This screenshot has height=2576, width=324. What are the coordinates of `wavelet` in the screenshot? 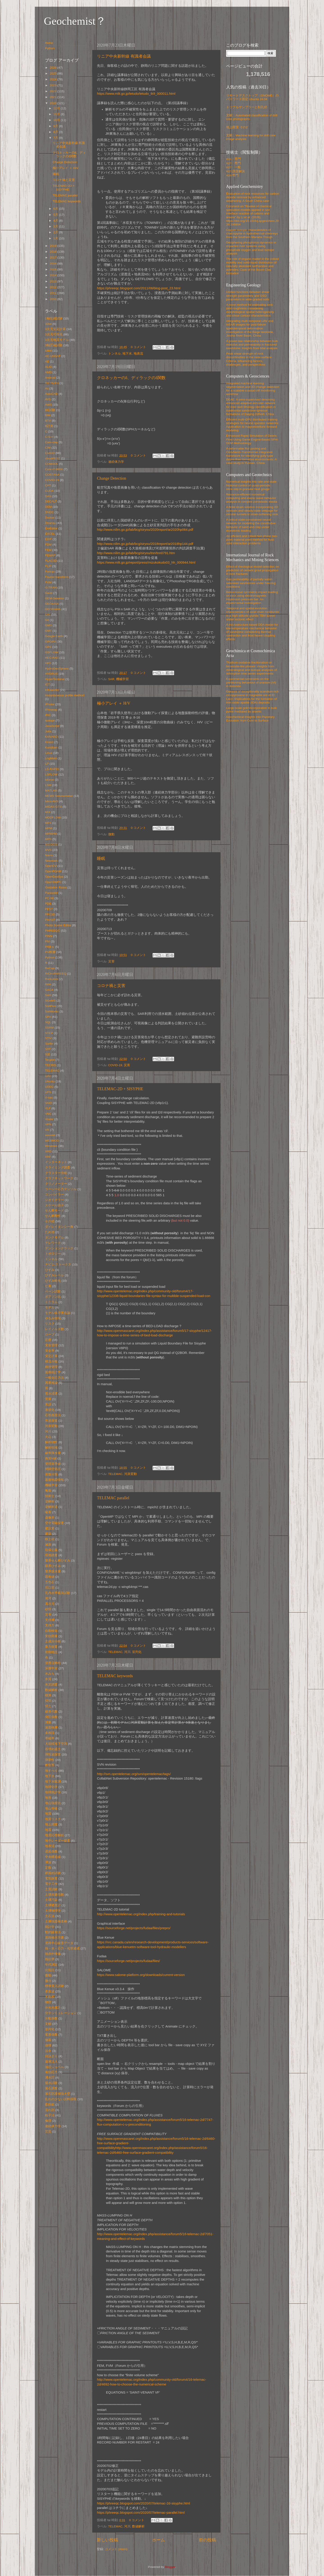 It's located at (50, 1135).